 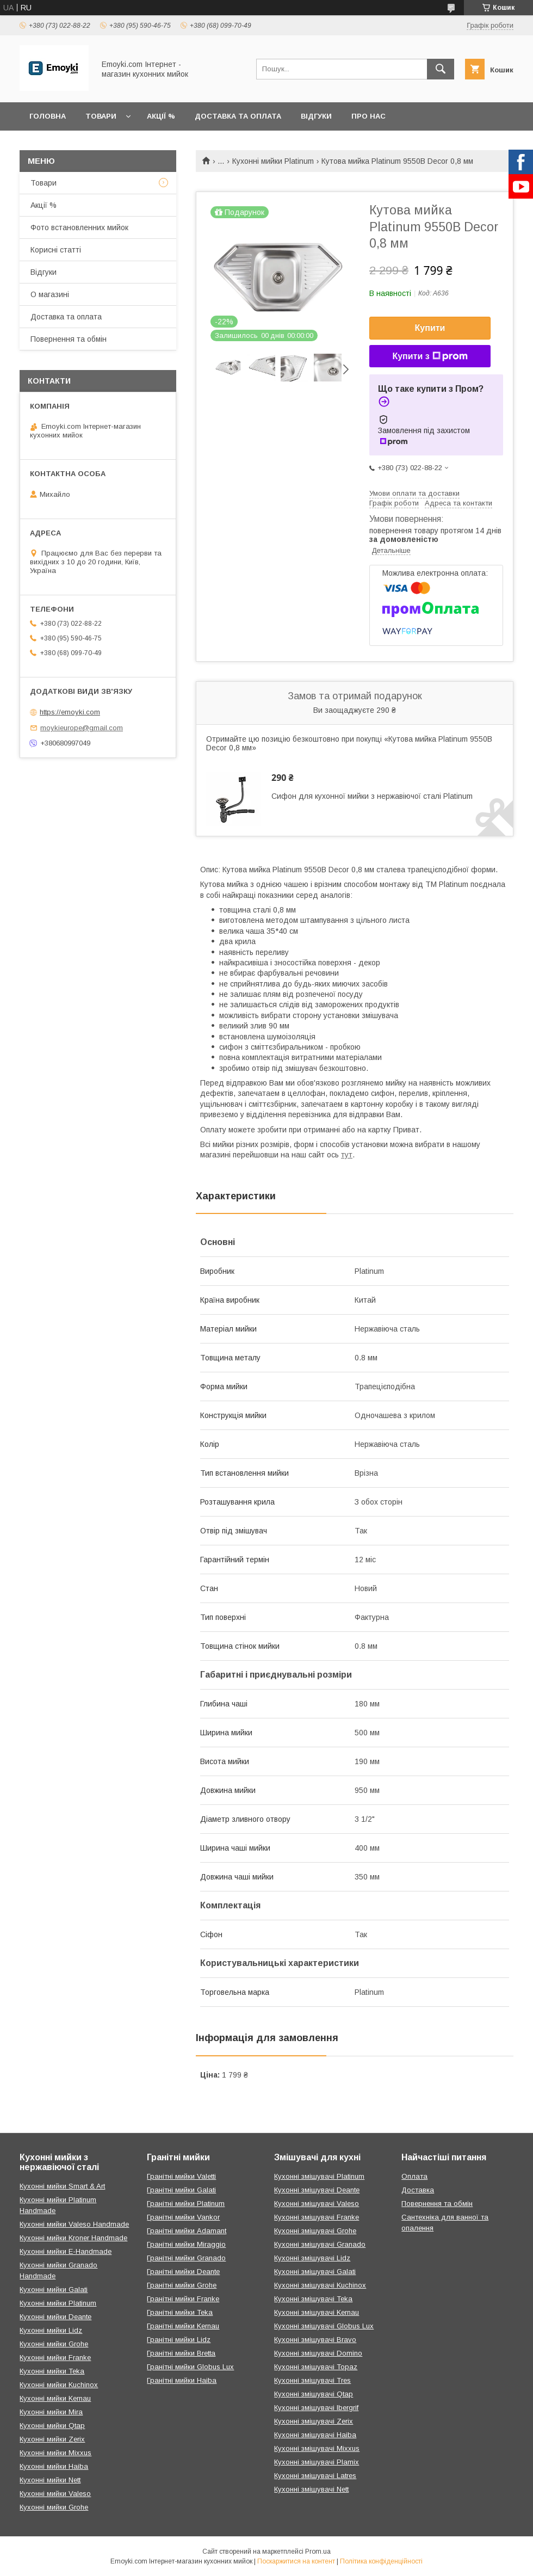 What do you see at coordinates (183, 2326) in the screenshot?
I see `Гранітні мийки Kernau` at bounding box center [183, 2326].